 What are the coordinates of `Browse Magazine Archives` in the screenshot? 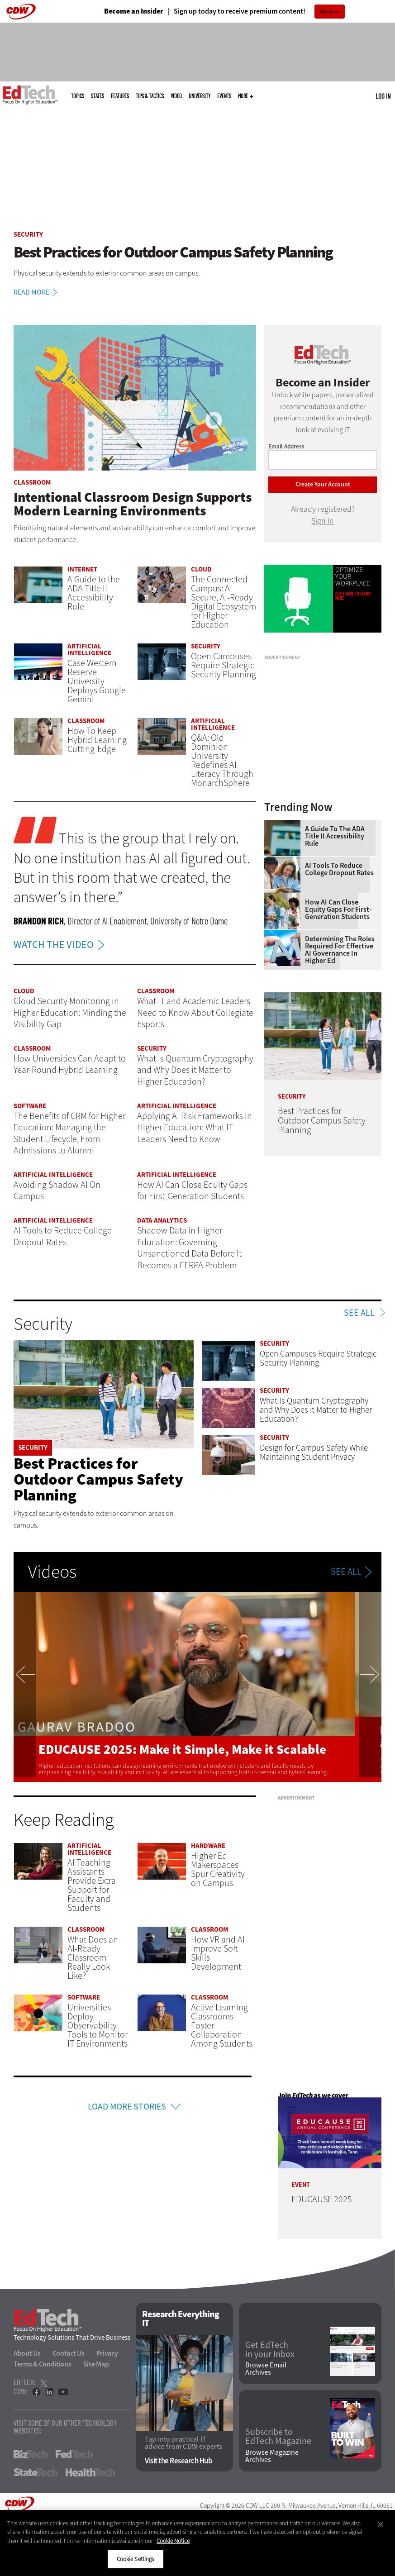 It's located at (272, 2456).